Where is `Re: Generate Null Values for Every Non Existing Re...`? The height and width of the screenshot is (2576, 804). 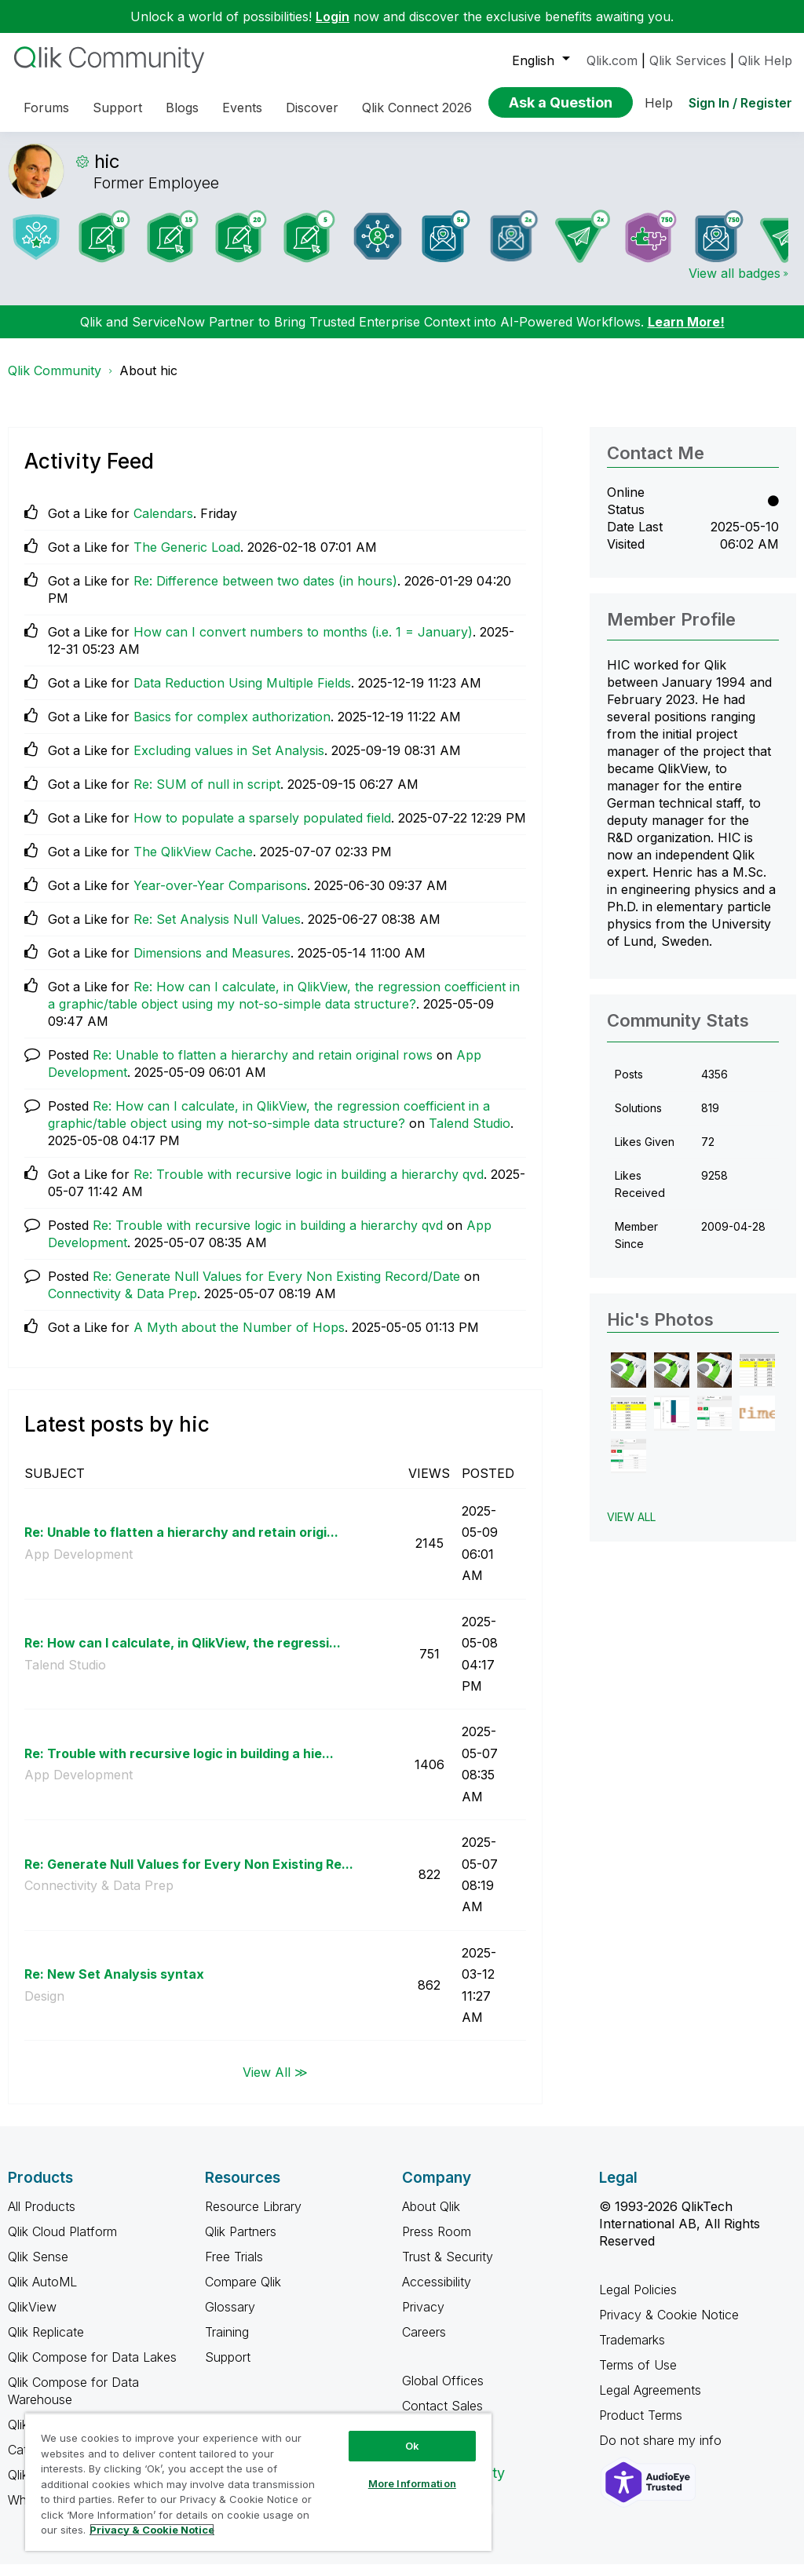 Re: Generate Null Values for Every Non Existing Re... is located at coordinates (188, 1876).